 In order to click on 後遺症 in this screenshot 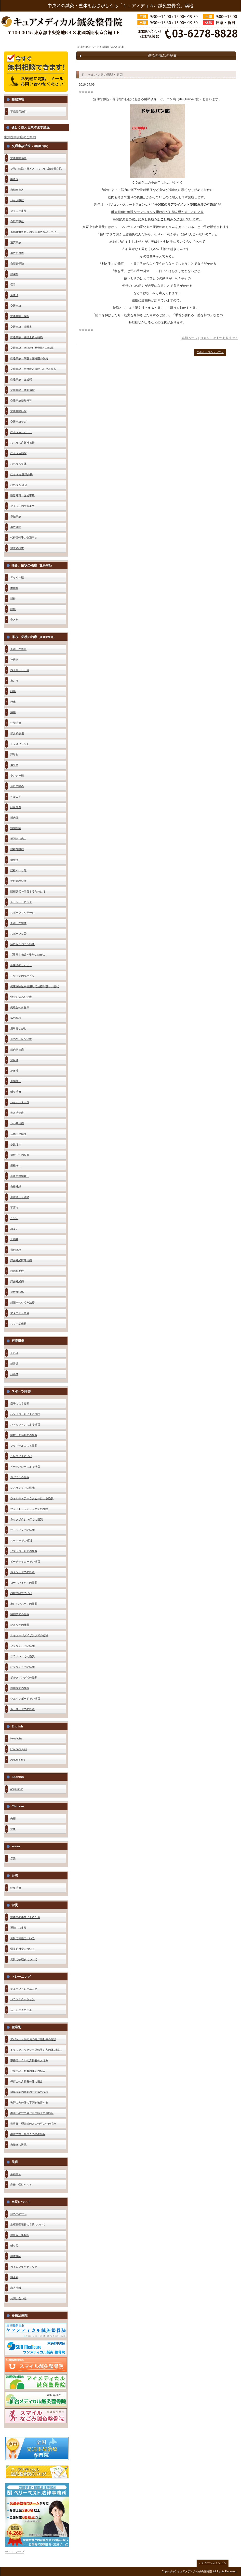, I will do `click(14, 179)`.